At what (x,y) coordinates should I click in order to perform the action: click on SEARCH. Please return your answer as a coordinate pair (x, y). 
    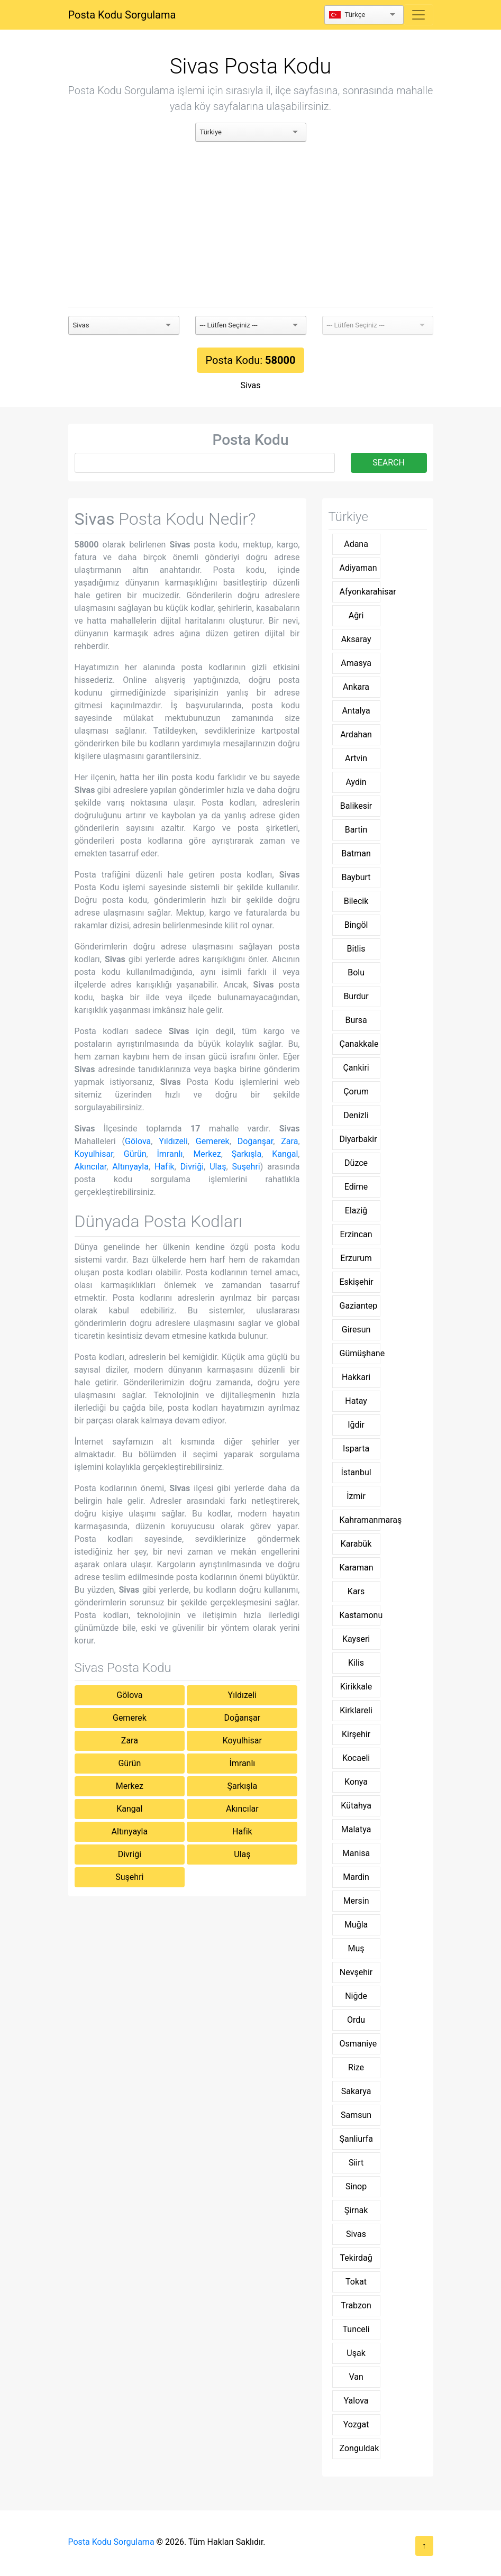
    Looking at the image, I should click on (388, 463).